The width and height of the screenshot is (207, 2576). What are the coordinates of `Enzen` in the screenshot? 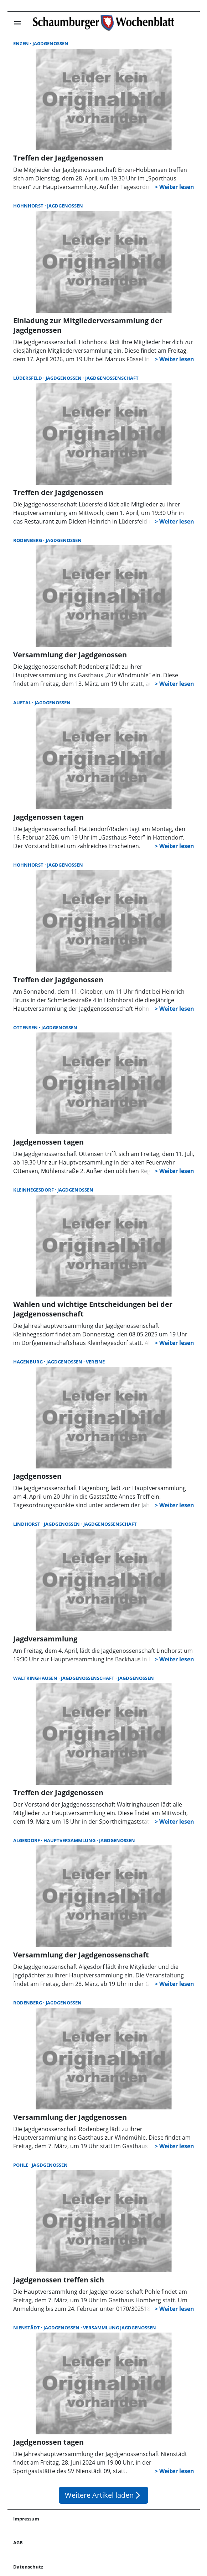 It's located at (21, 43).